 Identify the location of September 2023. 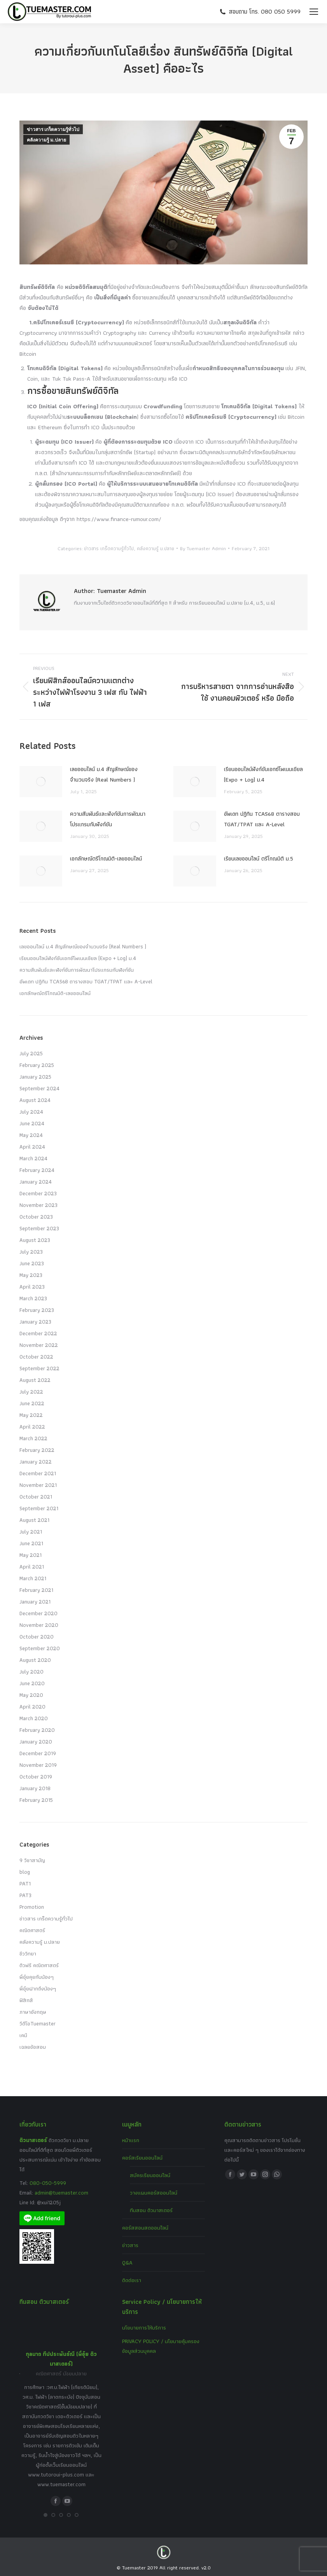
(39, 1228).